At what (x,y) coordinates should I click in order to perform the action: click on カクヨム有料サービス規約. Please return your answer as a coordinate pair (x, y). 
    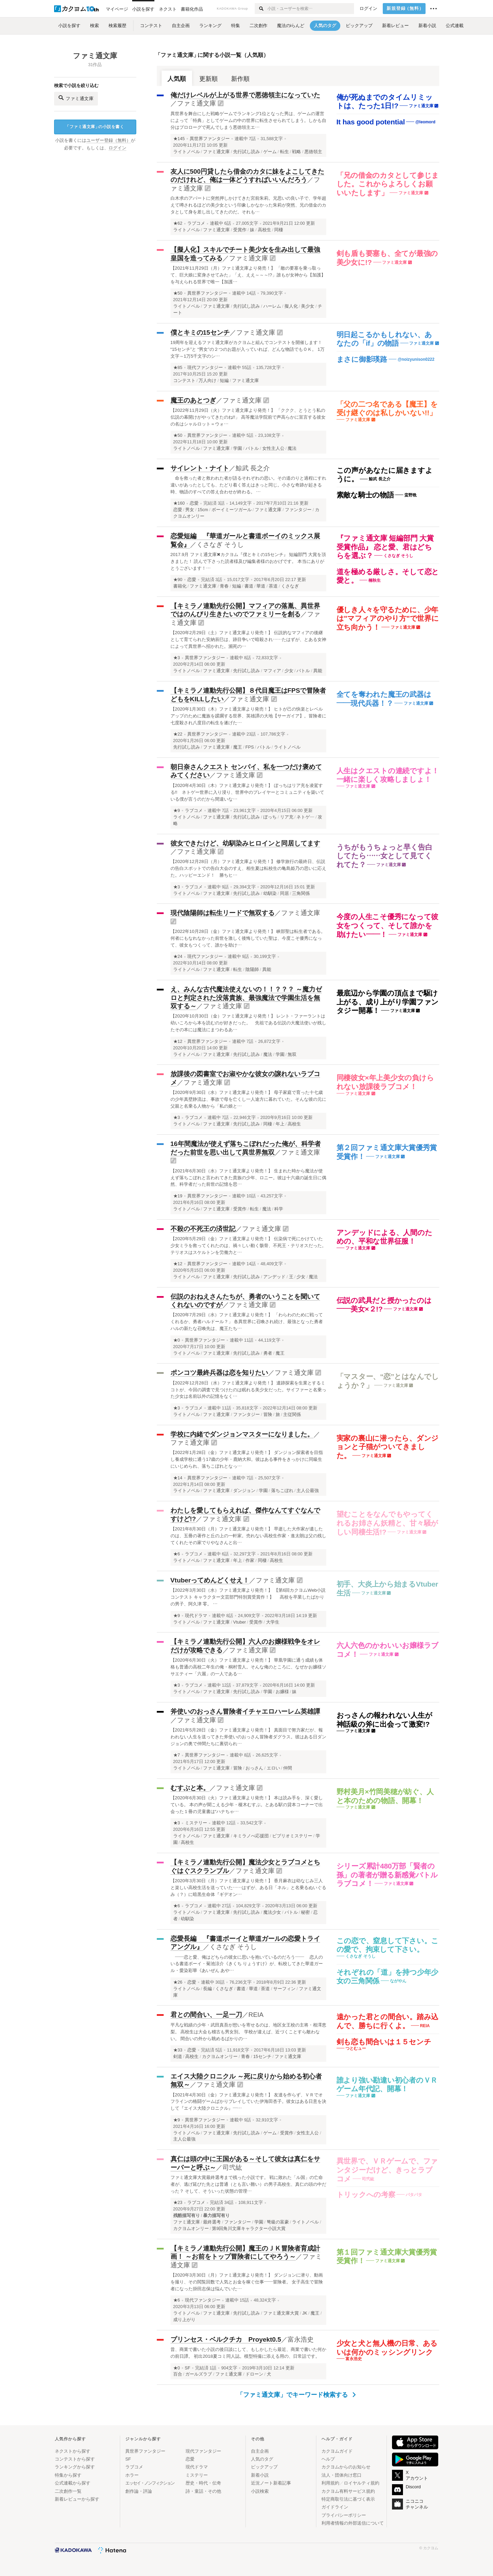
    Looking at the image, I should click on (348, 2491).